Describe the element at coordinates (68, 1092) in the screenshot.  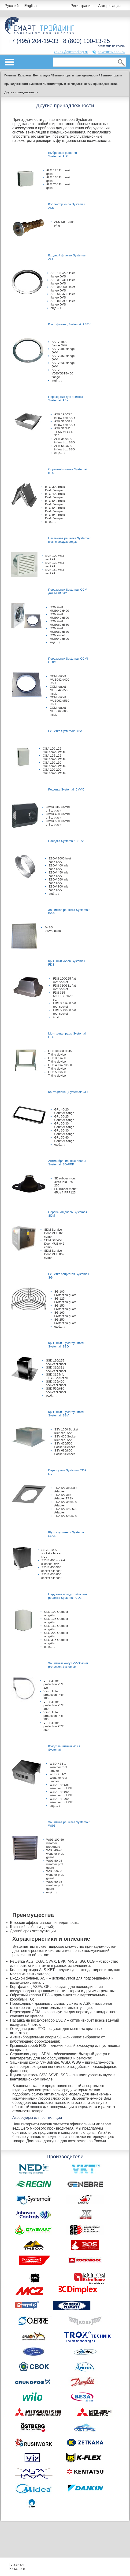
I see `Контрфланец Systemair GFL` at that location.